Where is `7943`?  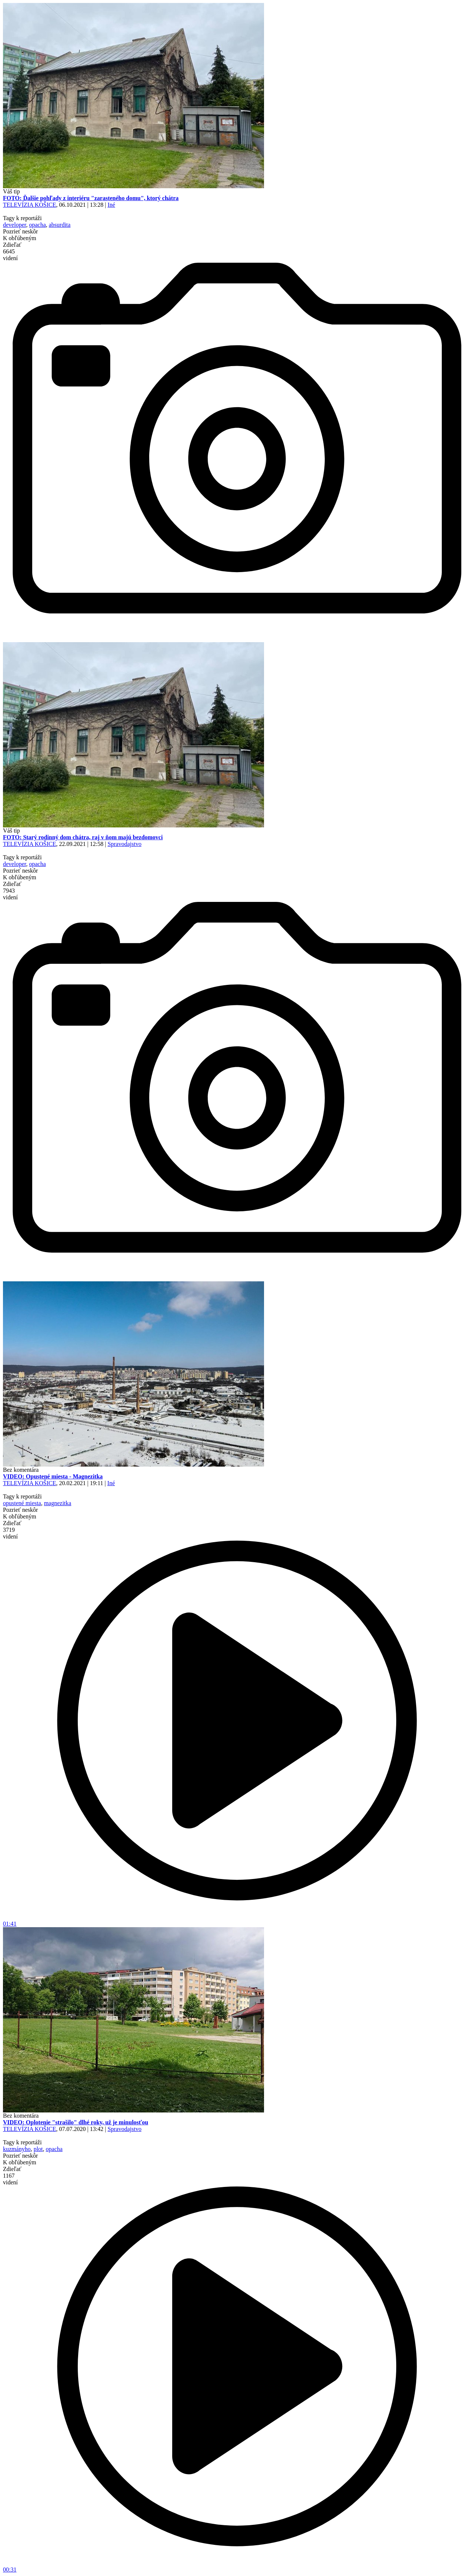
7943 is located at coordinates (10, 893).